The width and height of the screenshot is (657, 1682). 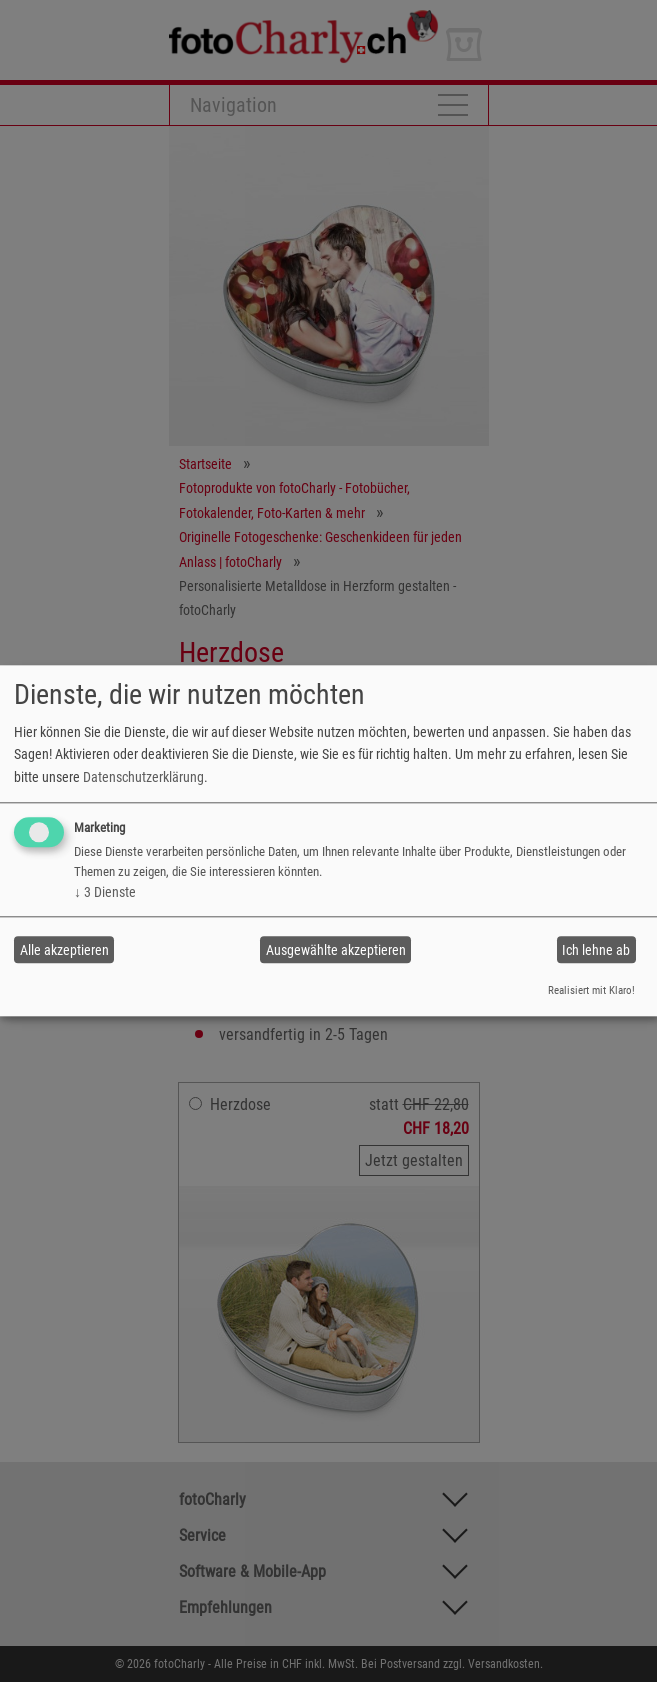 What do you see at coordinates (591, 990) in the screenshot?
I see `Realisiert mit Klaro!` at bounding box center [591, 990].